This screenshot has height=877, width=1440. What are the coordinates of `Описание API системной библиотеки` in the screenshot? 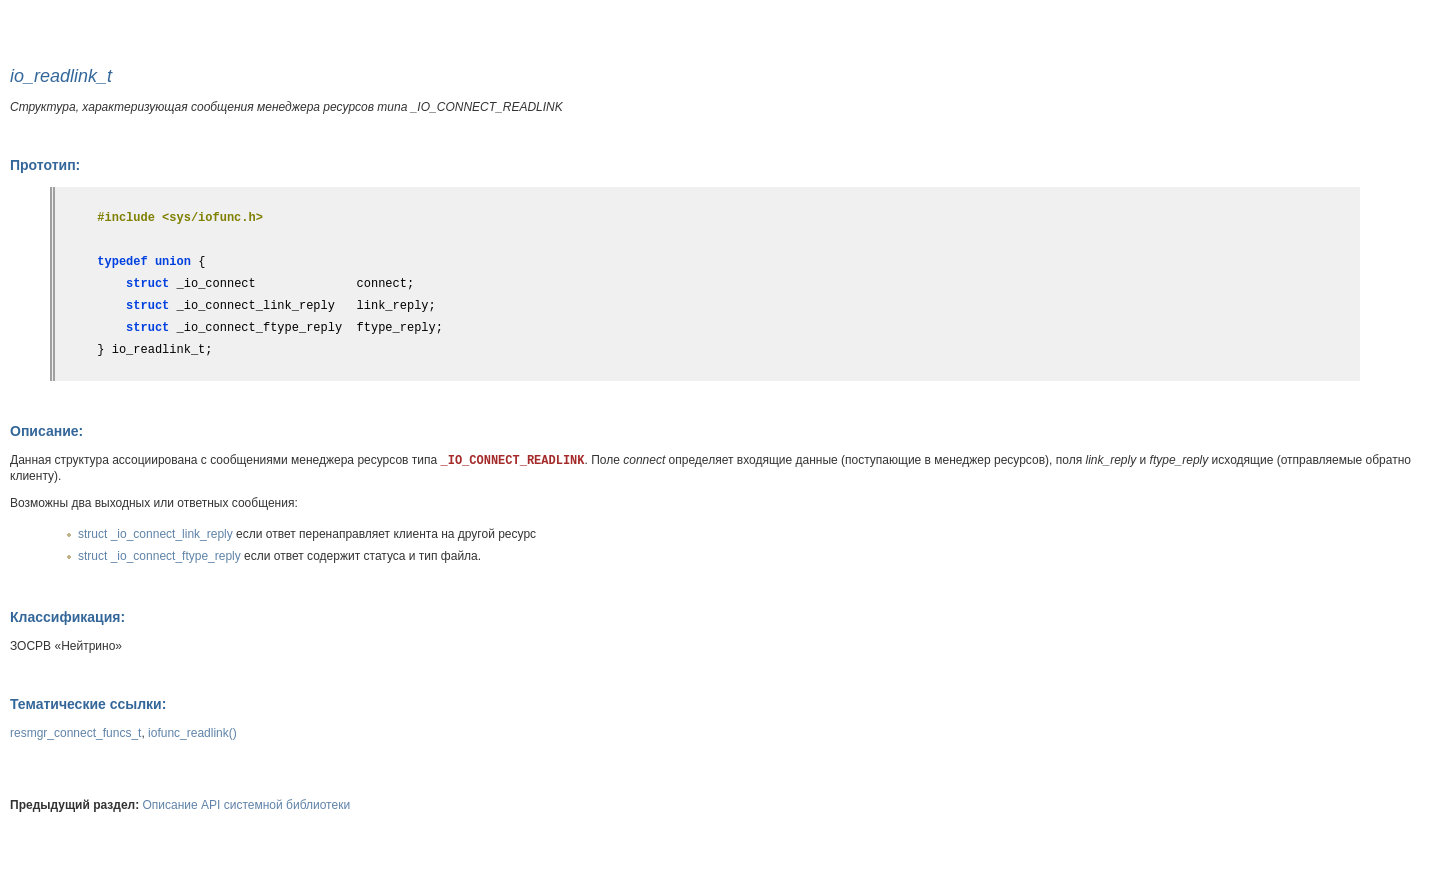 It's located at (247, 805).